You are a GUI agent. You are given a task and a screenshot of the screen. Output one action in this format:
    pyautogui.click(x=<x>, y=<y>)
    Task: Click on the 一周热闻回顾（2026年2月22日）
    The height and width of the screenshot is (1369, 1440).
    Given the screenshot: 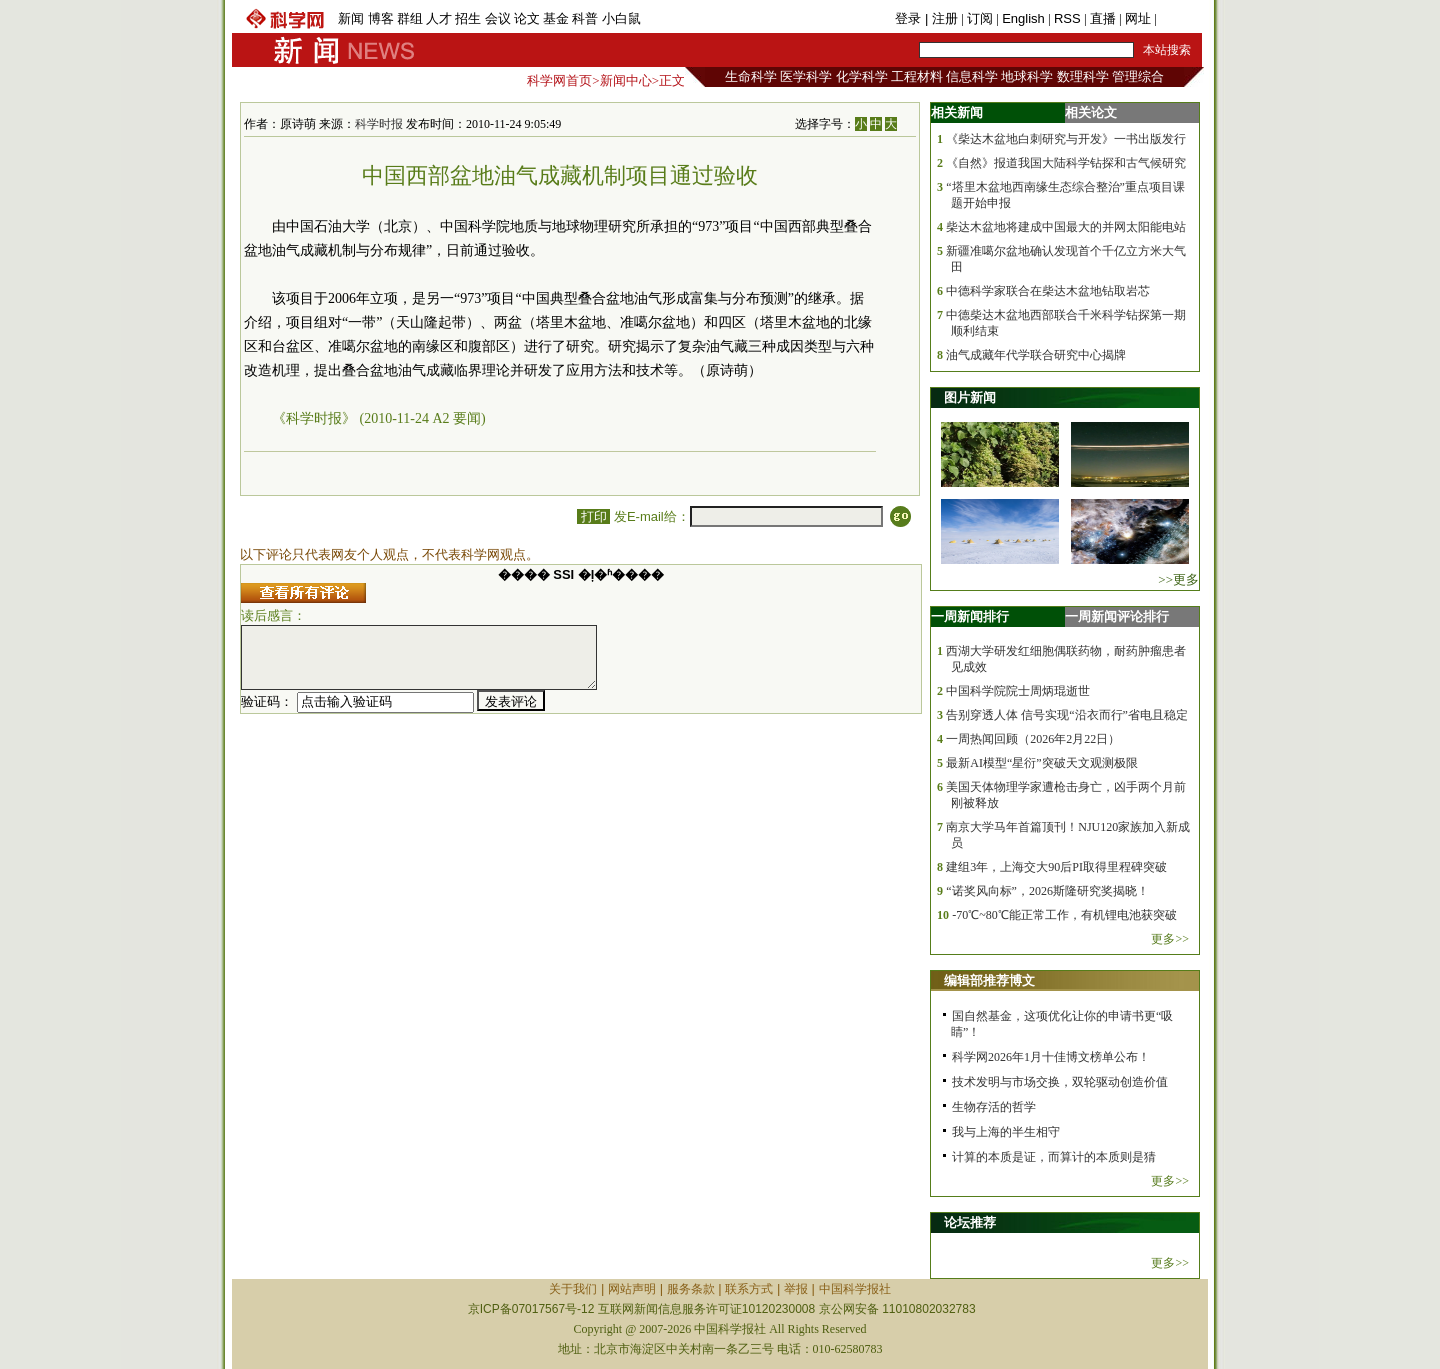 What is the action you would take?
    pyautogui.click(x=1033, y=739)
    